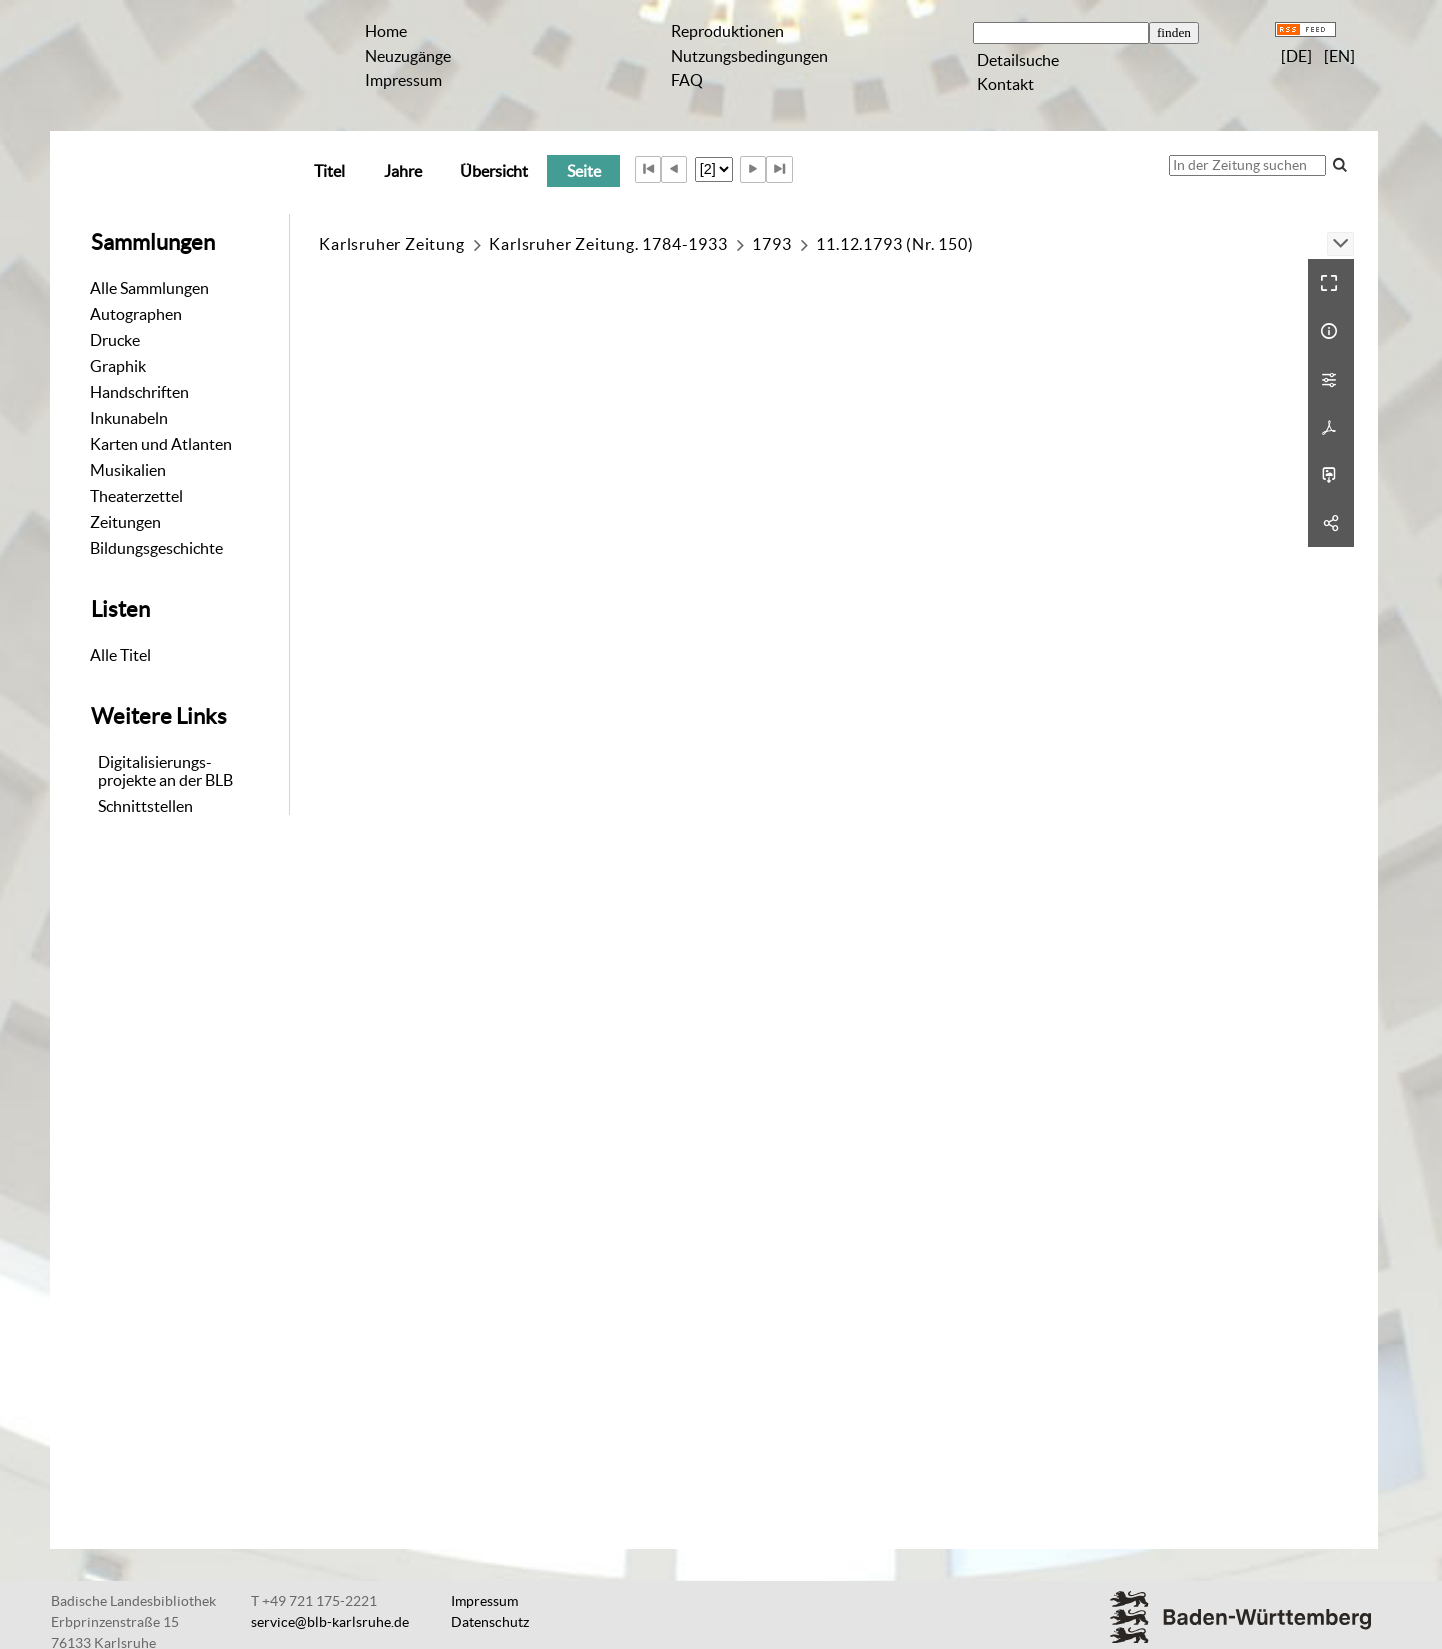  I want to click on 1793, so click(771, 244).